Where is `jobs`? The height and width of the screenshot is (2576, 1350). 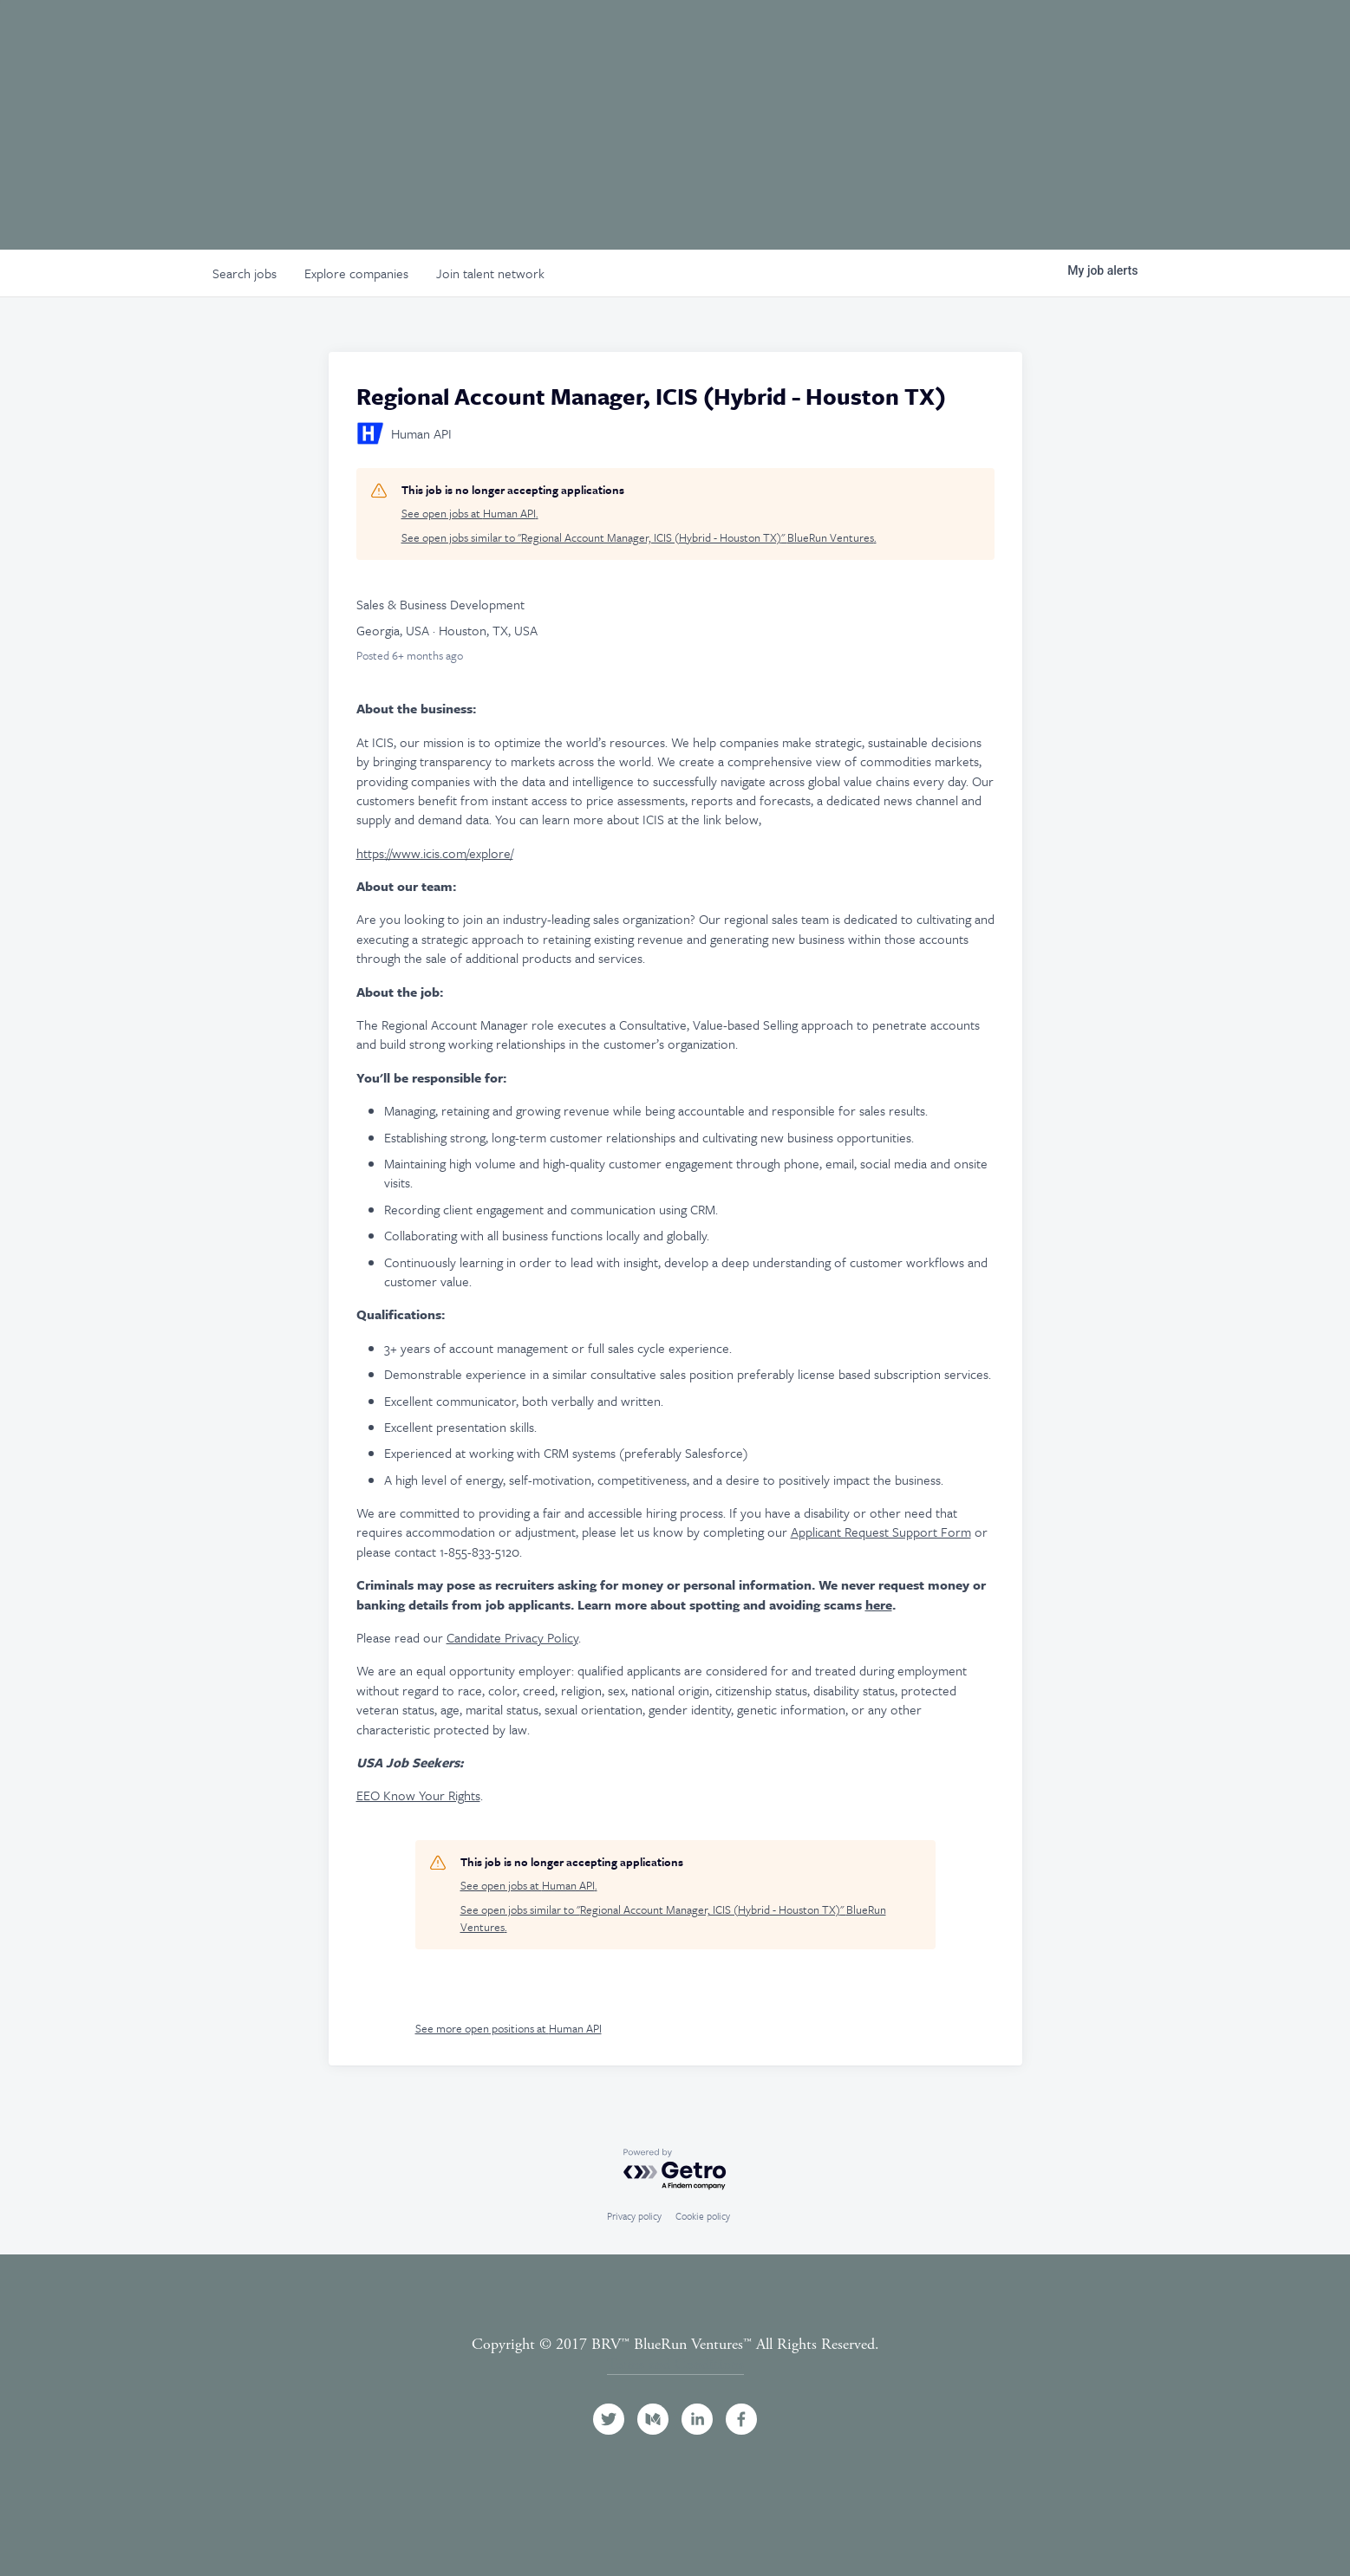 jobs is located at coordinates (244, 273).